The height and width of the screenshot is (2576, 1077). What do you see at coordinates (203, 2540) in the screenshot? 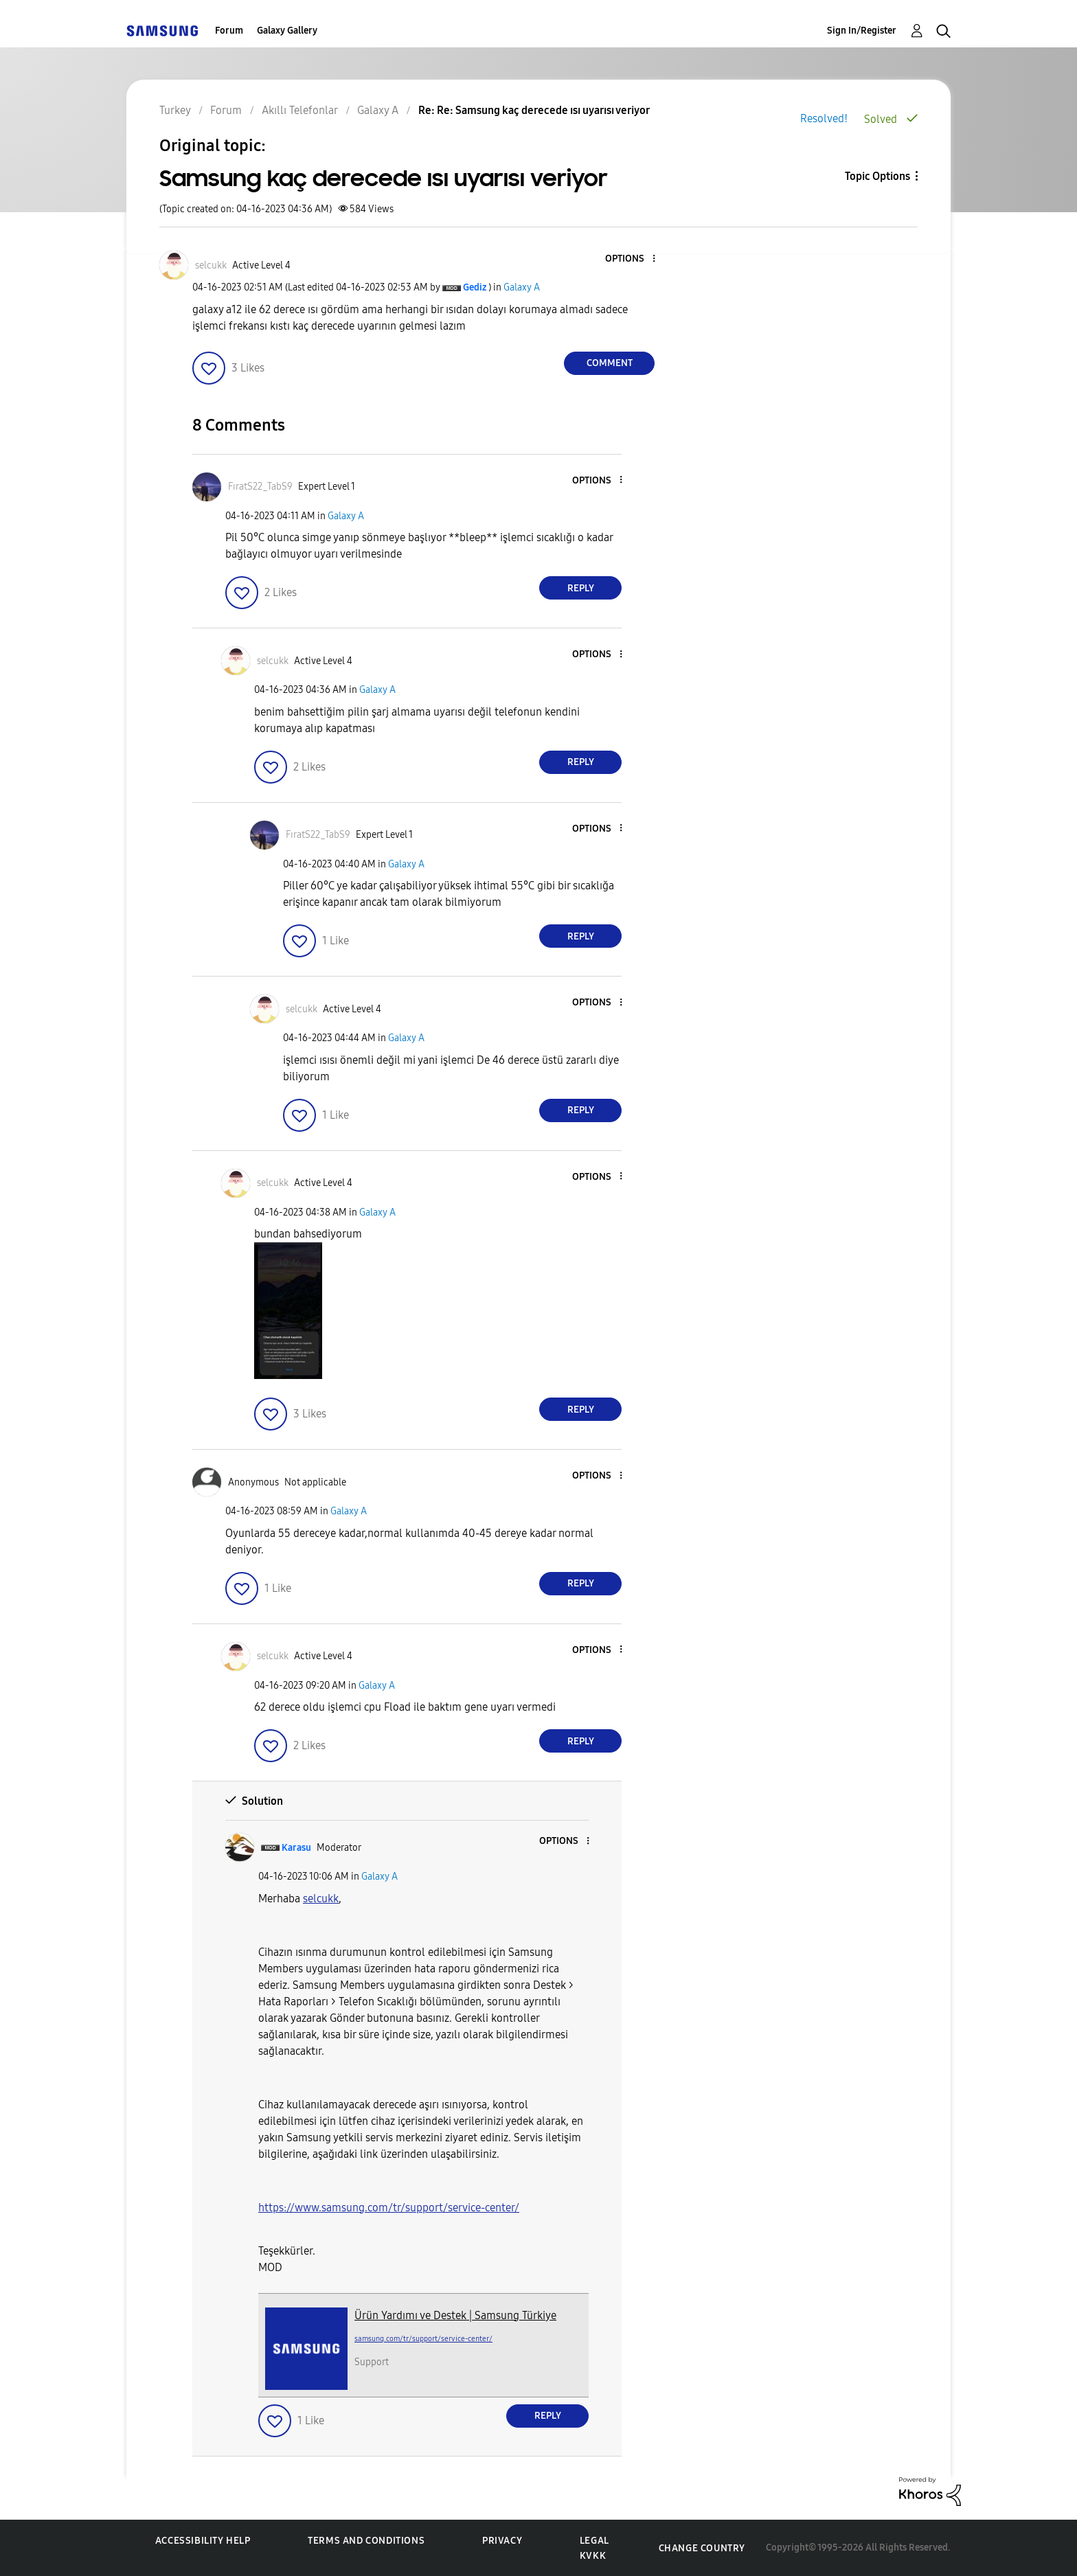
I see `Accessibility Help` at bounding box center [203, 2540].